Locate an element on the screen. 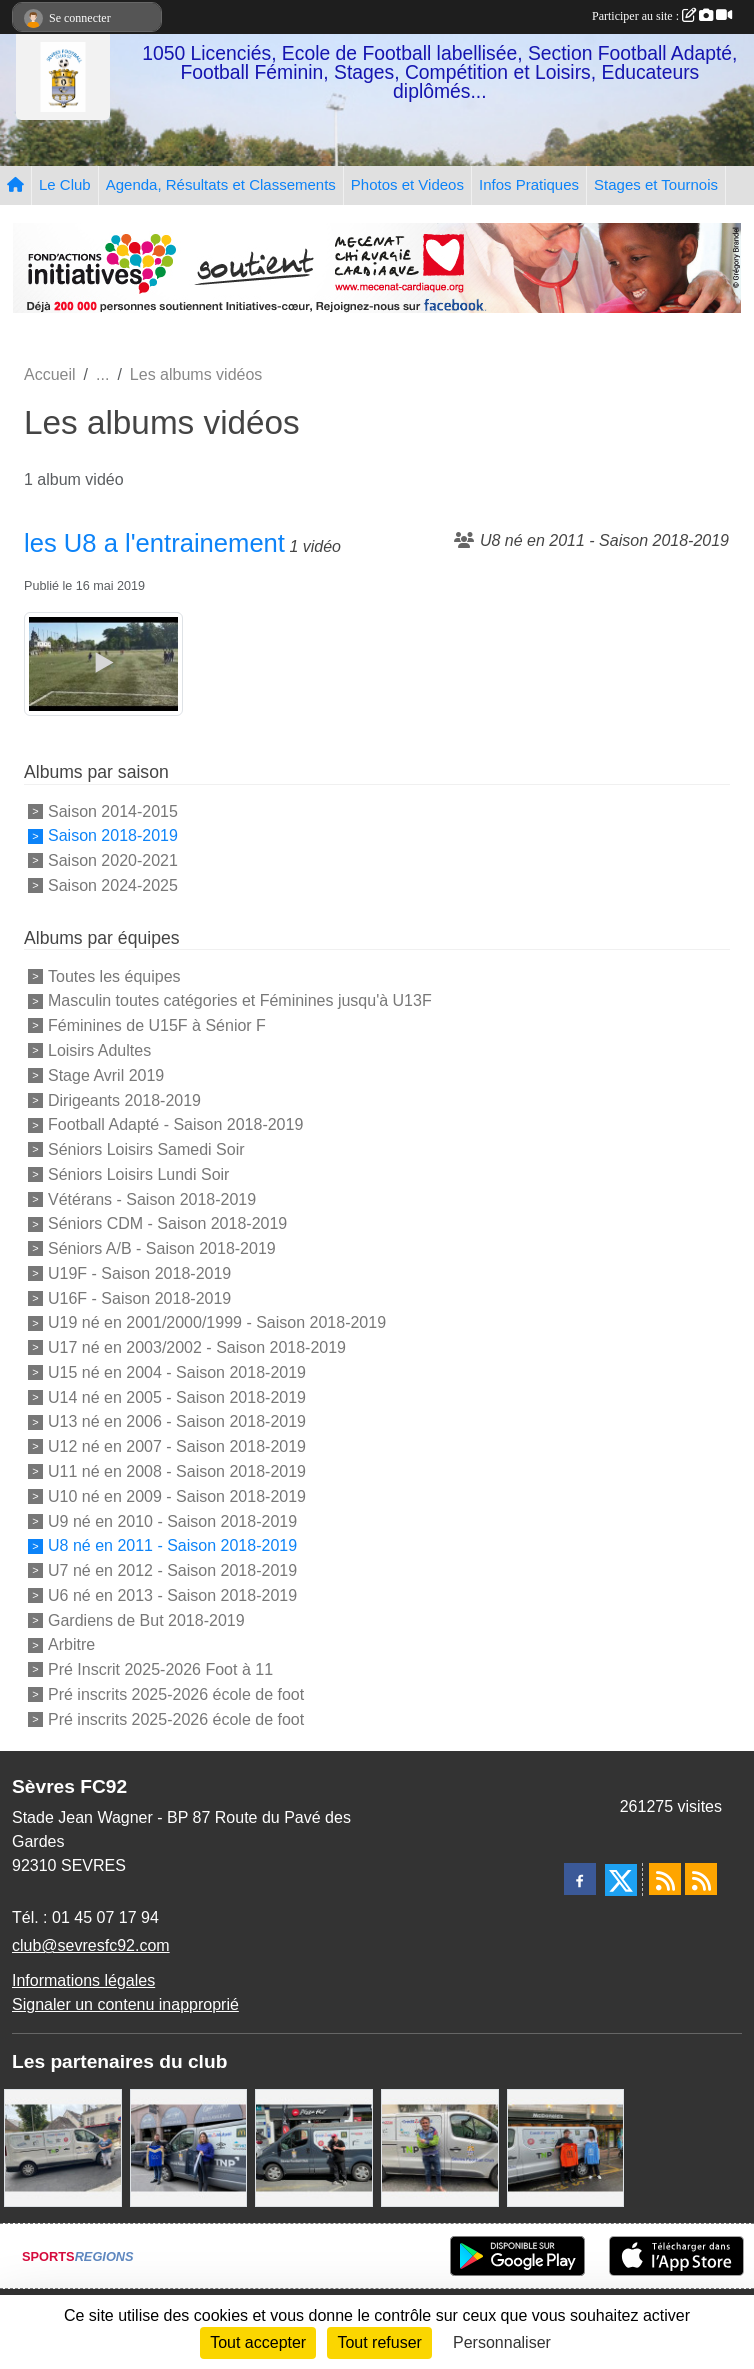  U19 né en 2001/2000/1999 - Saison 2018-2019 is located at coordinates (217, 1322).